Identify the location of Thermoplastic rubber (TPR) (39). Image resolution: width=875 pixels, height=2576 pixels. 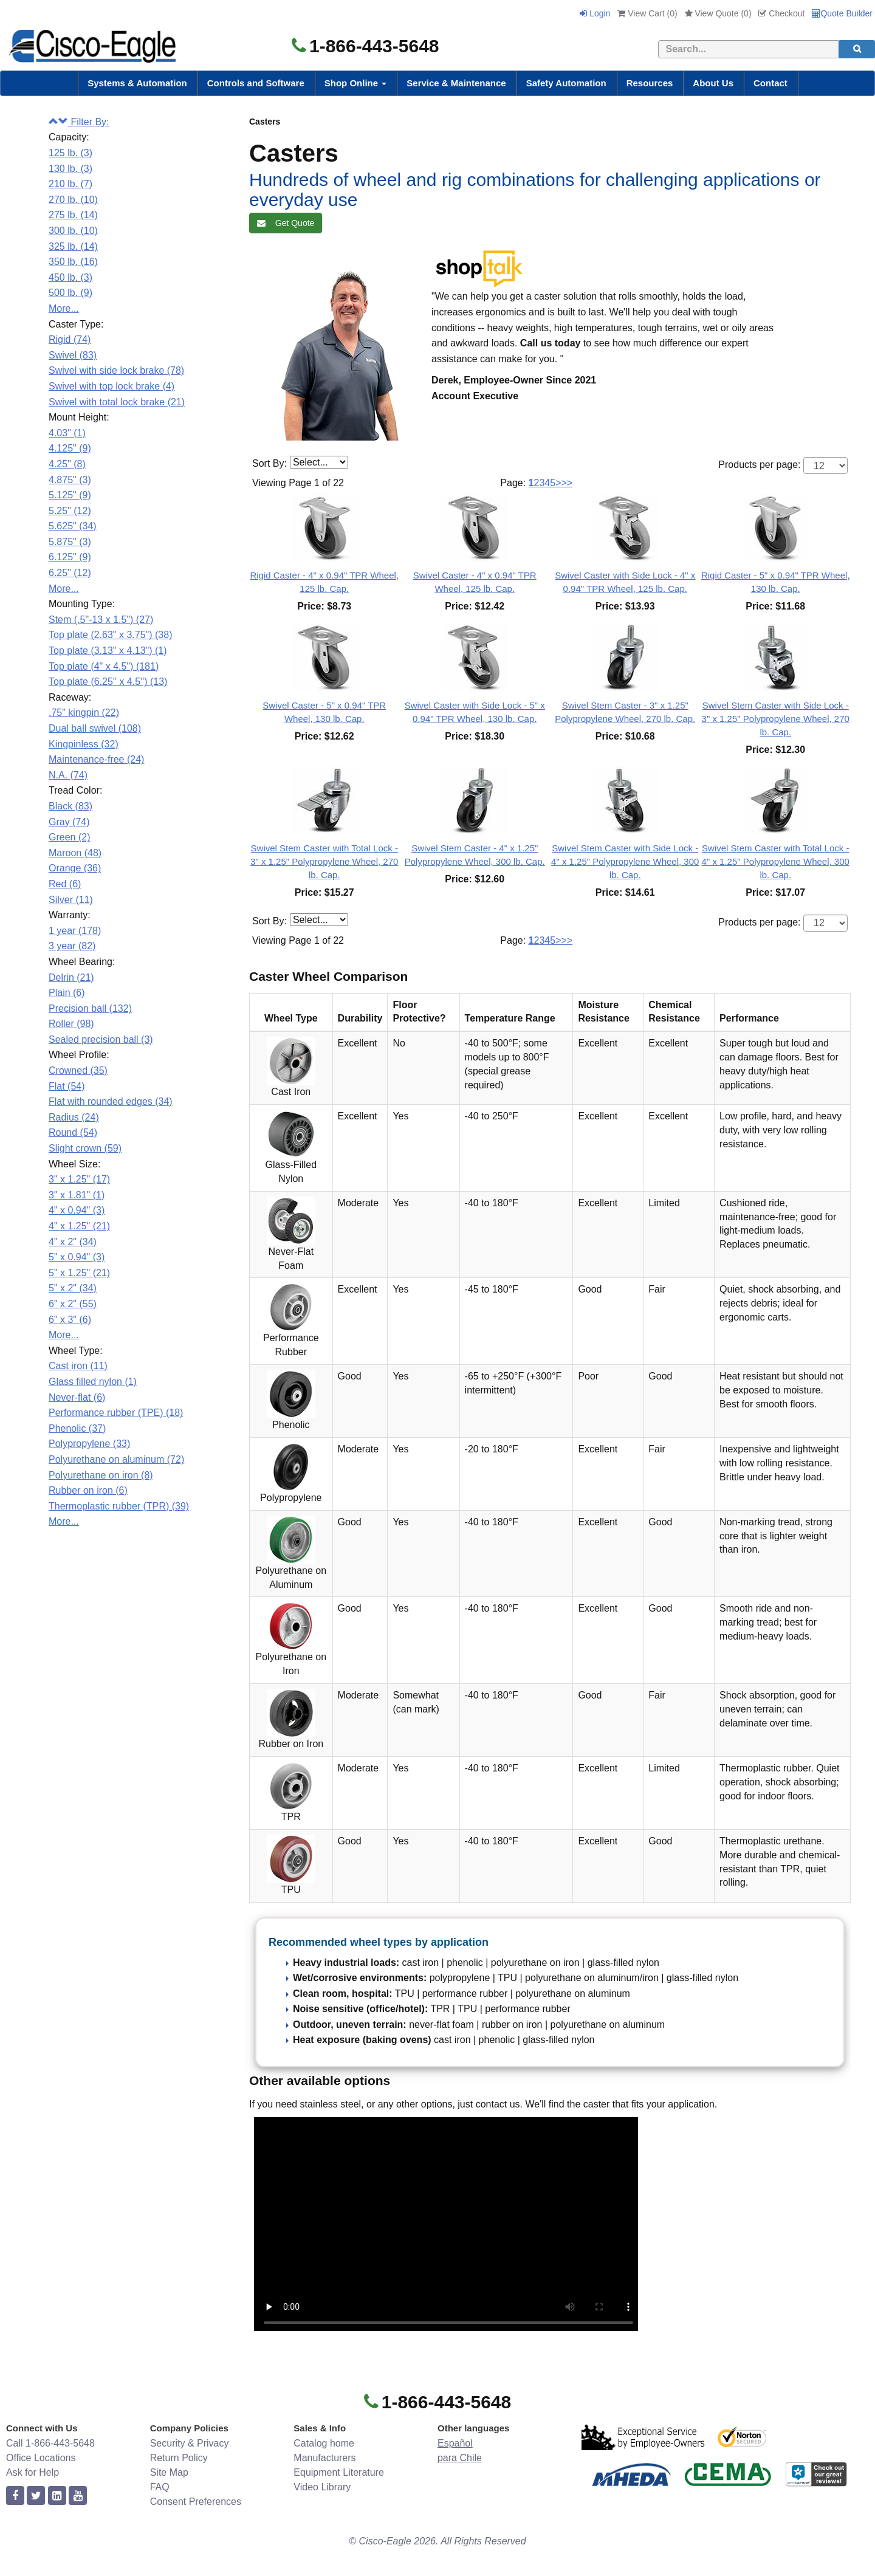
(119, 1506).